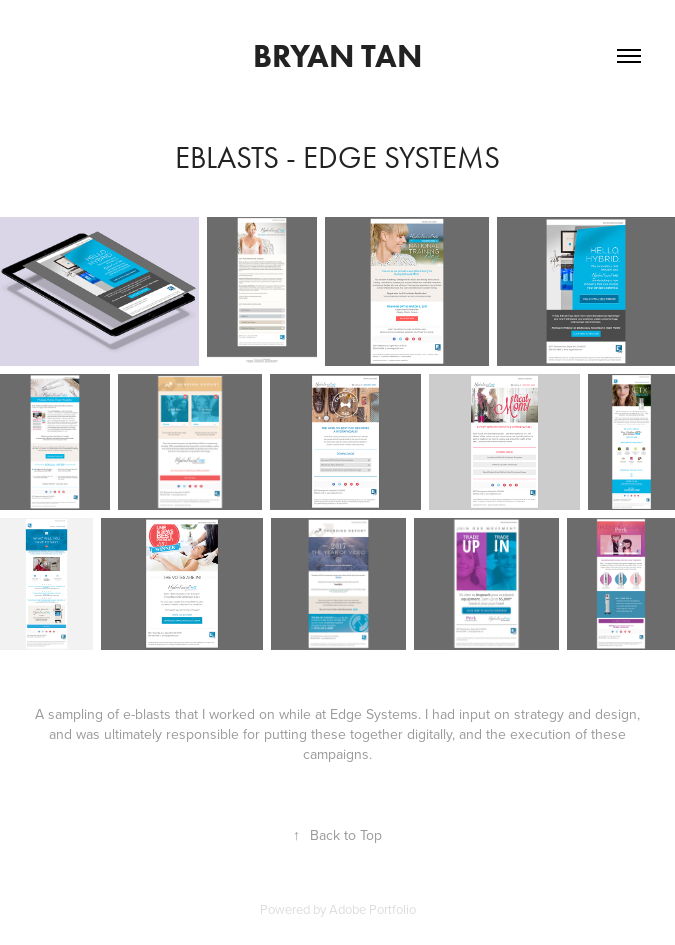  Describe the element at coordinates (337, 55) in the screenshot. I see `Bryan Tan` at that location.